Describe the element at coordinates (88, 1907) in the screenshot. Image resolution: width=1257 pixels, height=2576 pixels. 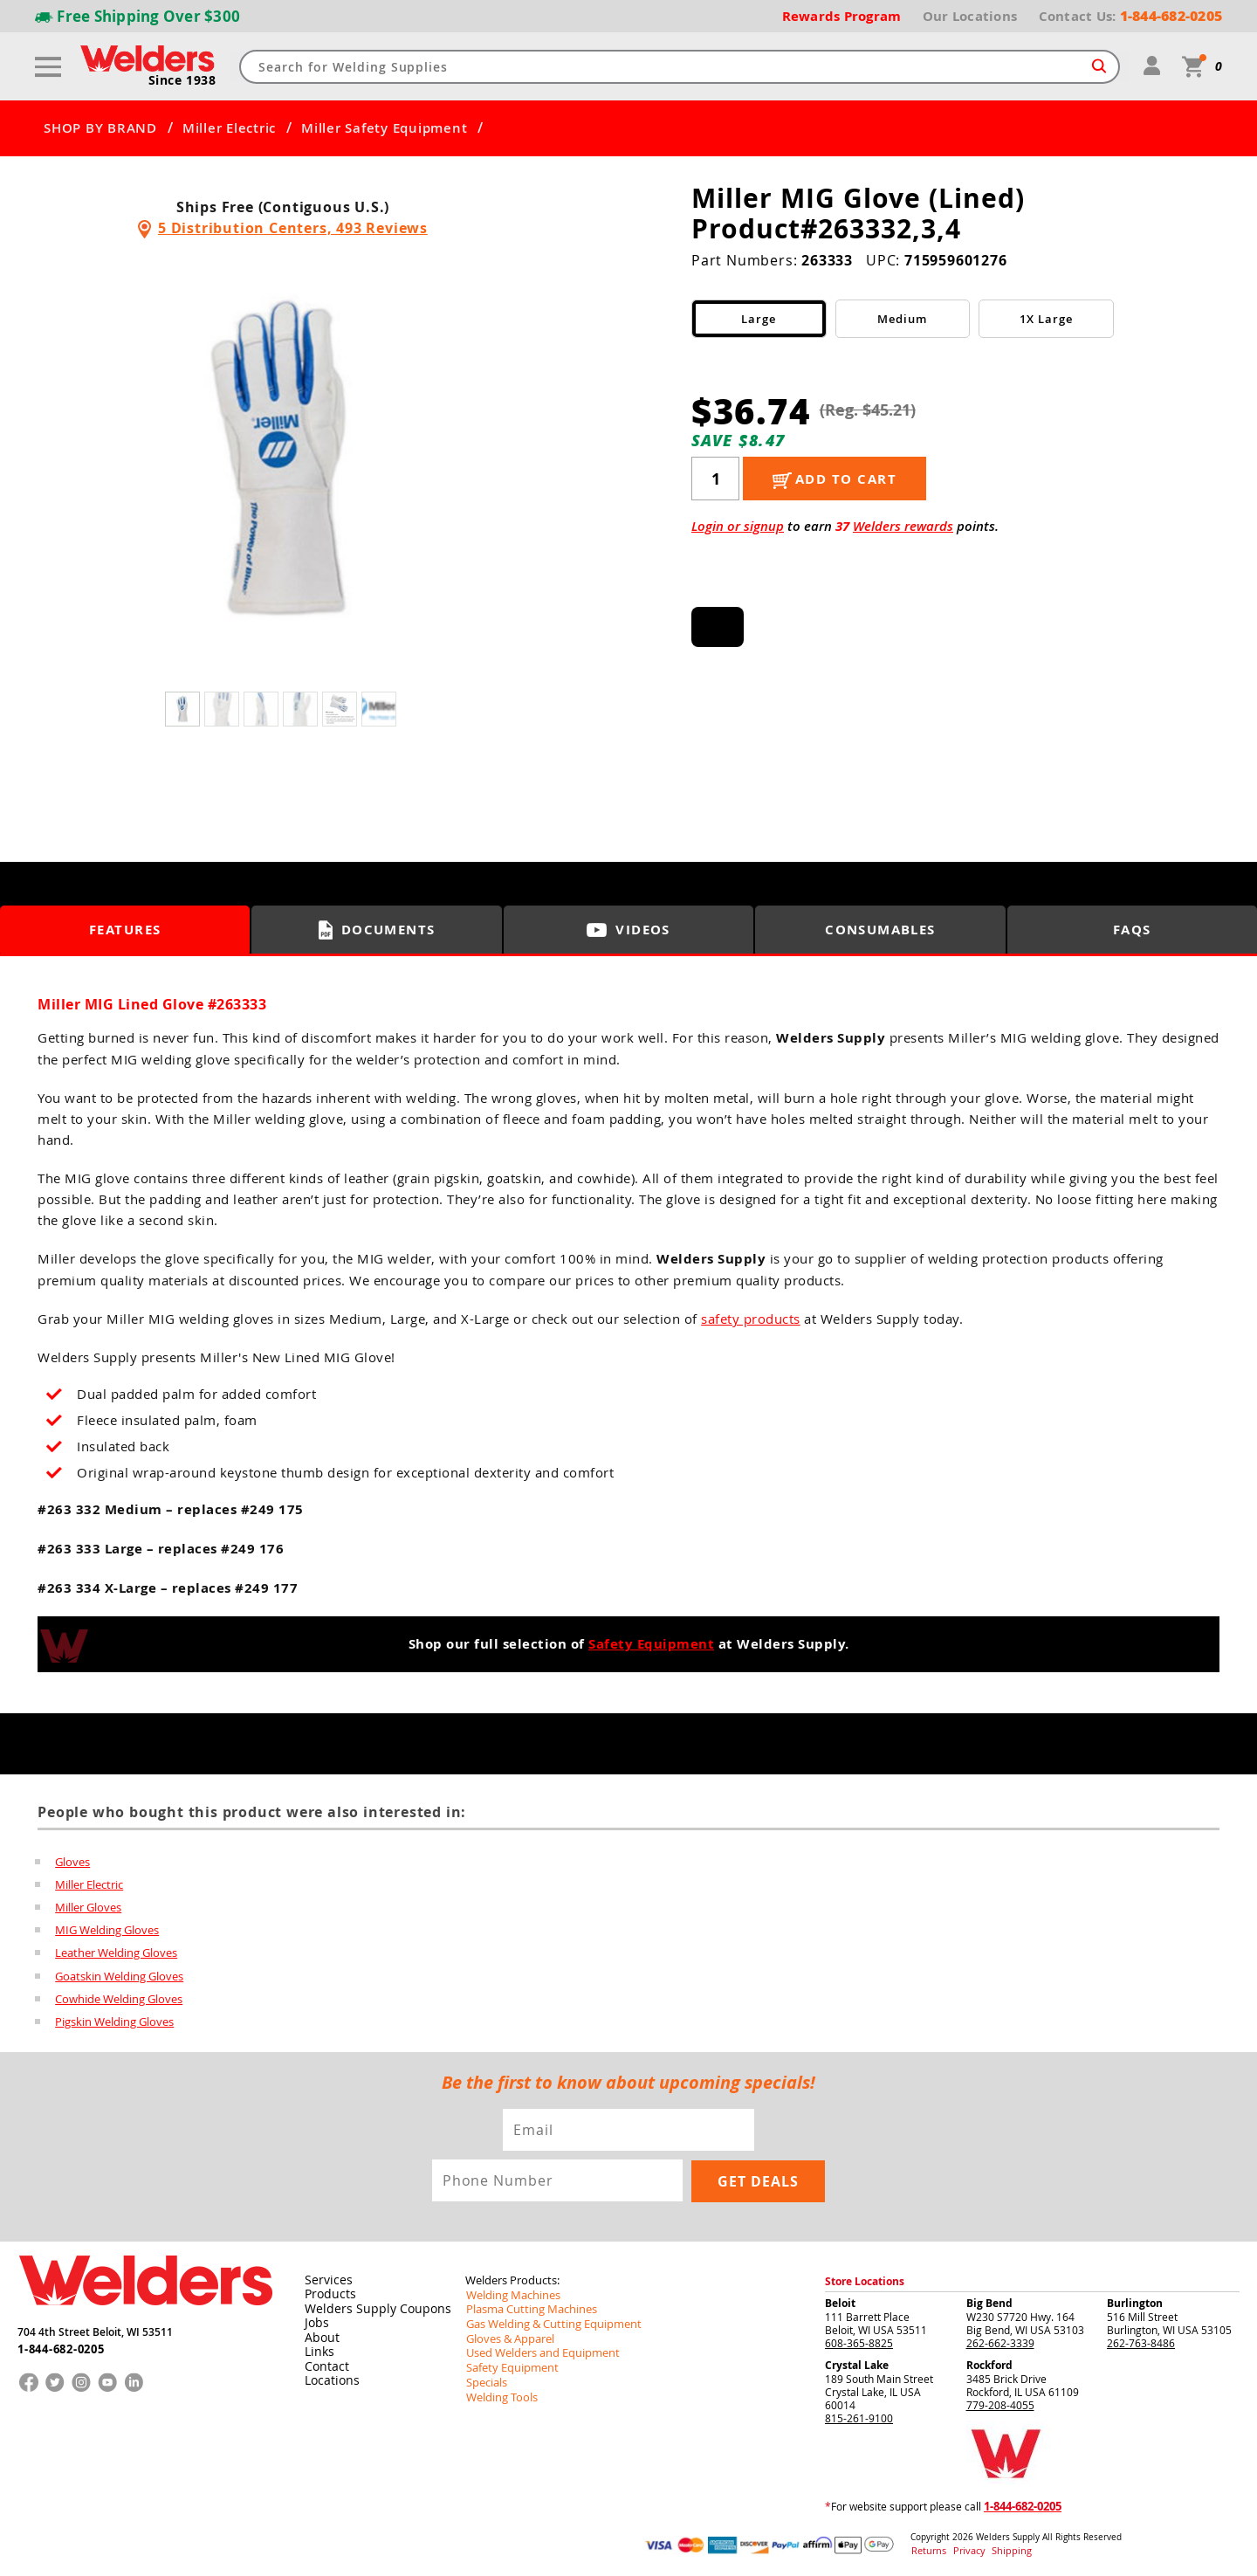
I see `Miller Gloves` at that location.